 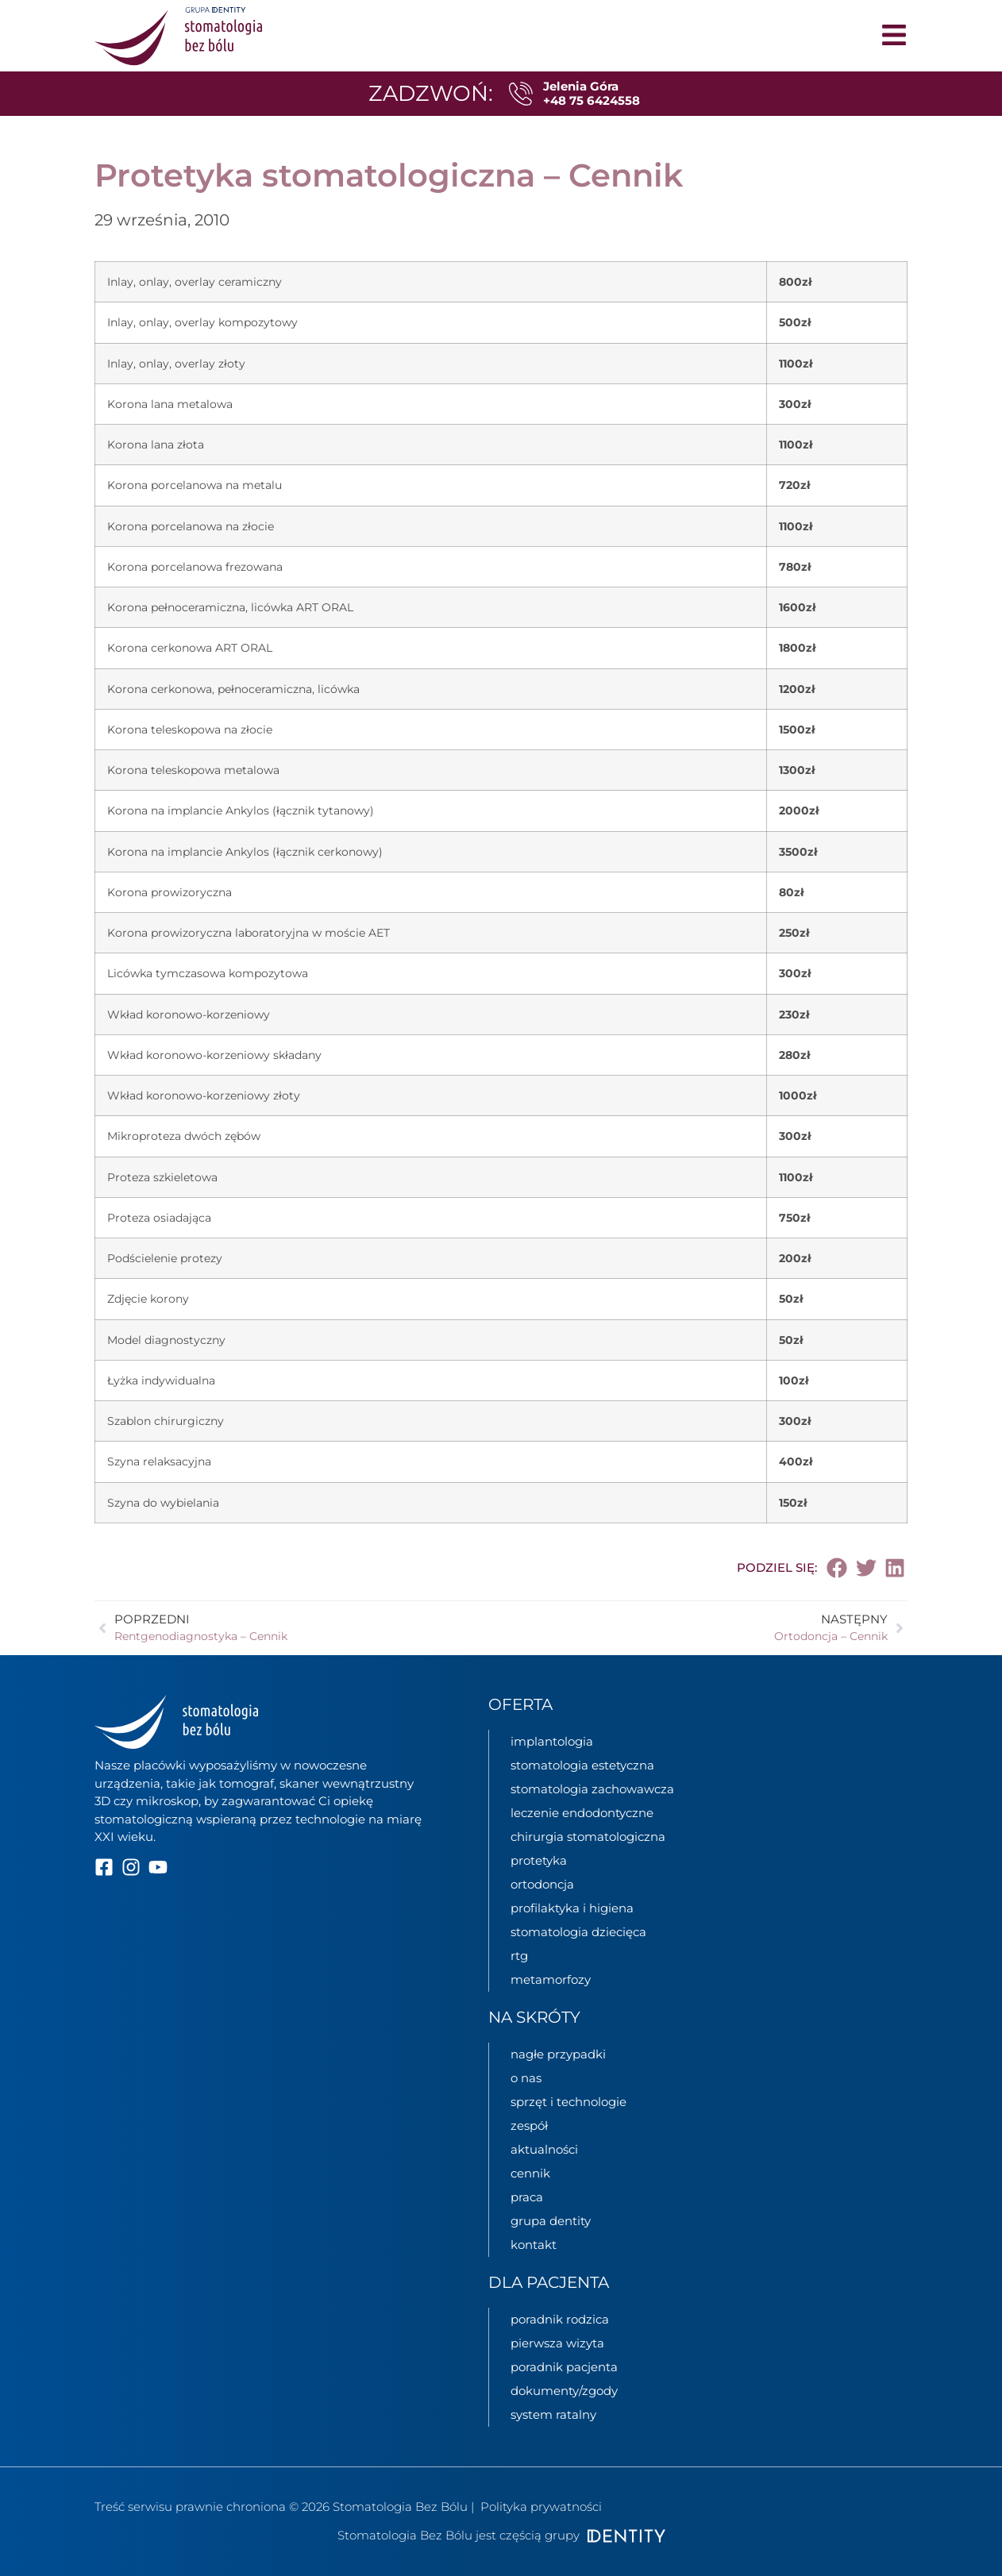 What do you see at coordinates (541, 2506) in the screenshot?
I see `Polityka prywatności` at bounding box center [541, 2506].